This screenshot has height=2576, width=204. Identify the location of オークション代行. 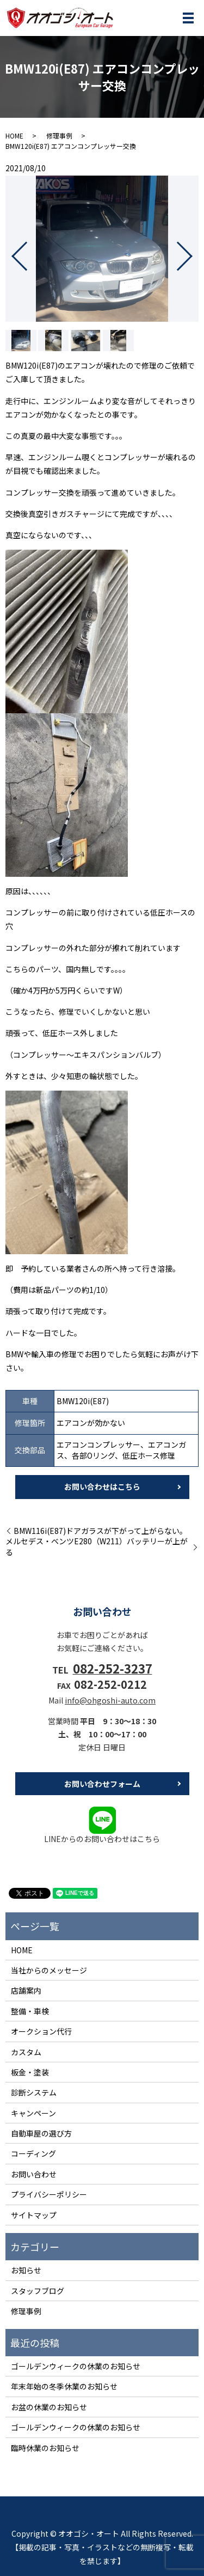
(41, 2031).